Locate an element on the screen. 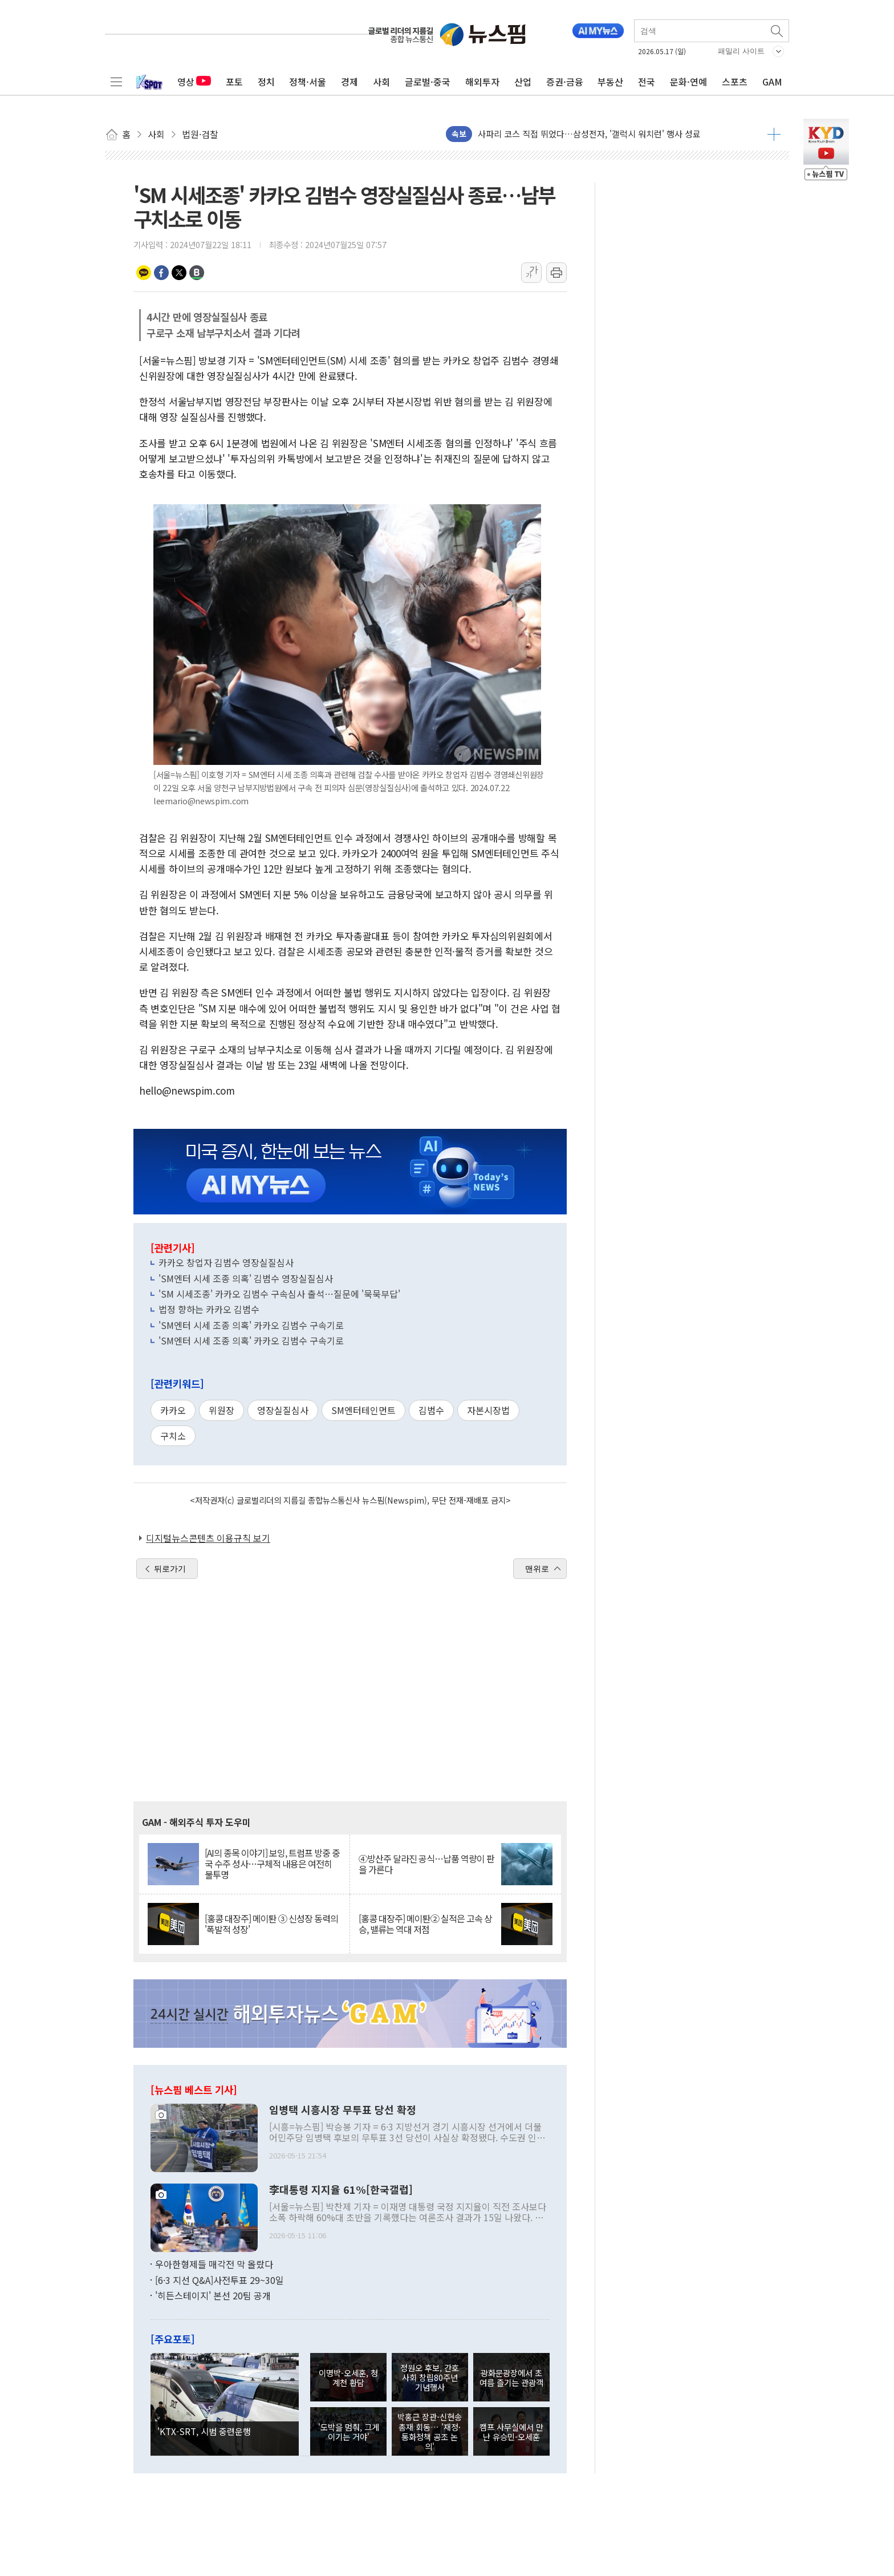 The width and height of the screenshot is (894, 2576). 산업 is located at coordinates (522, 81).